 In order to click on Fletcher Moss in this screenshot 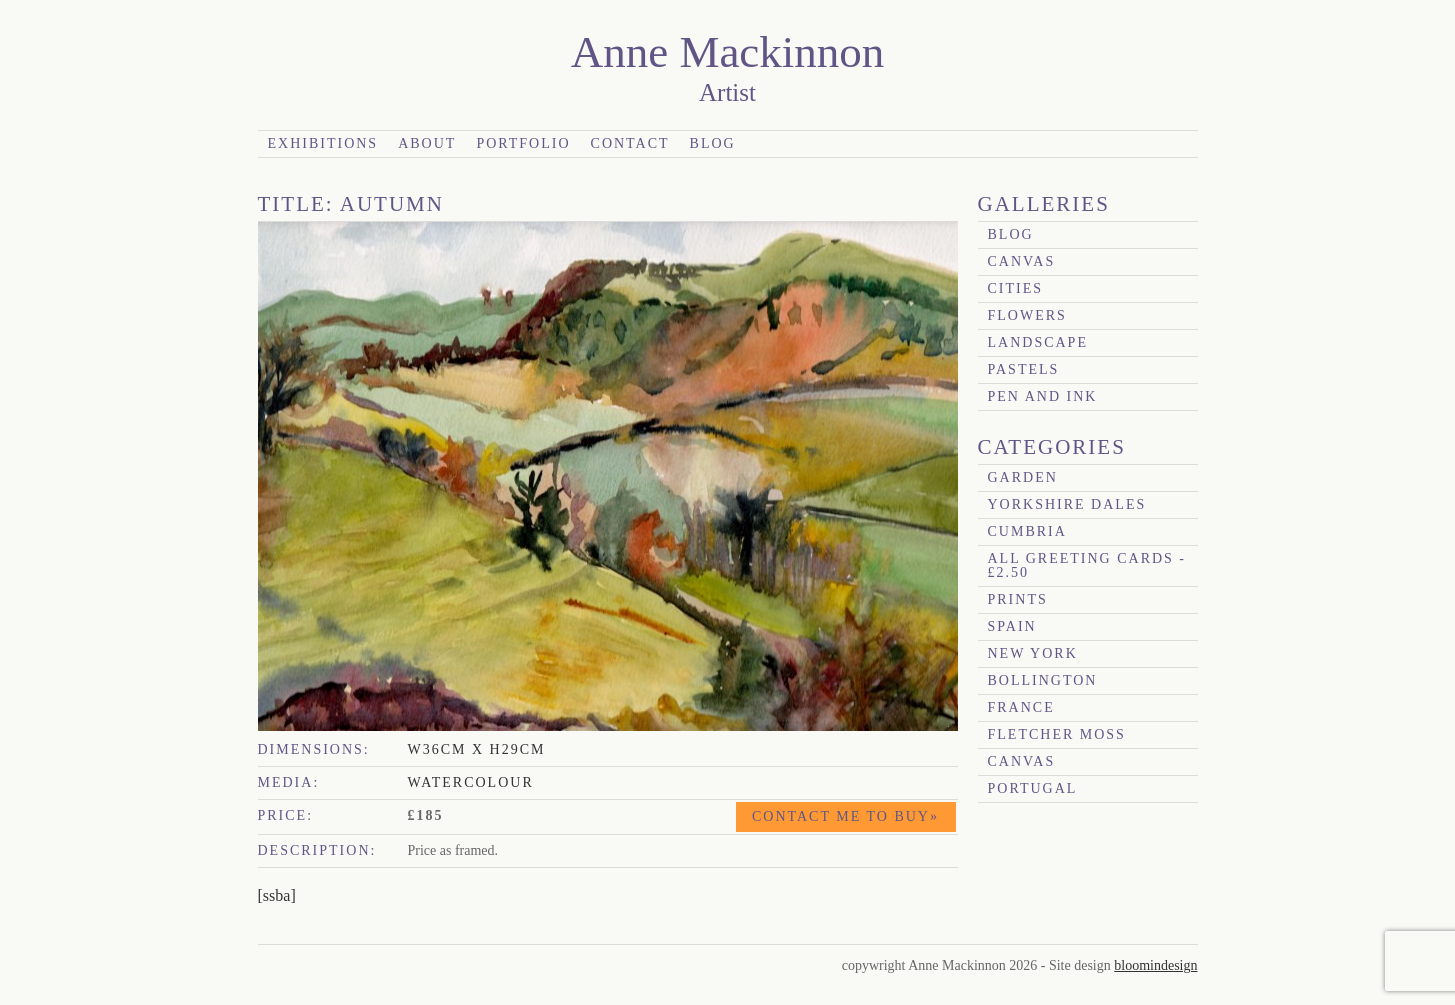, I will do `click(1057, 734)`.